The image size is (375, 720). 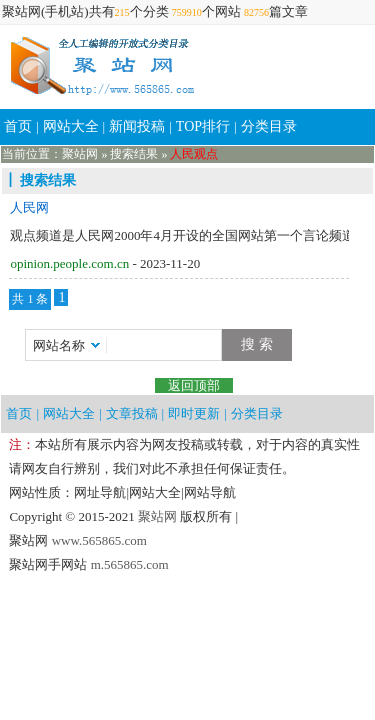 I want to click on 即时更新, so click(x=194, y=413).